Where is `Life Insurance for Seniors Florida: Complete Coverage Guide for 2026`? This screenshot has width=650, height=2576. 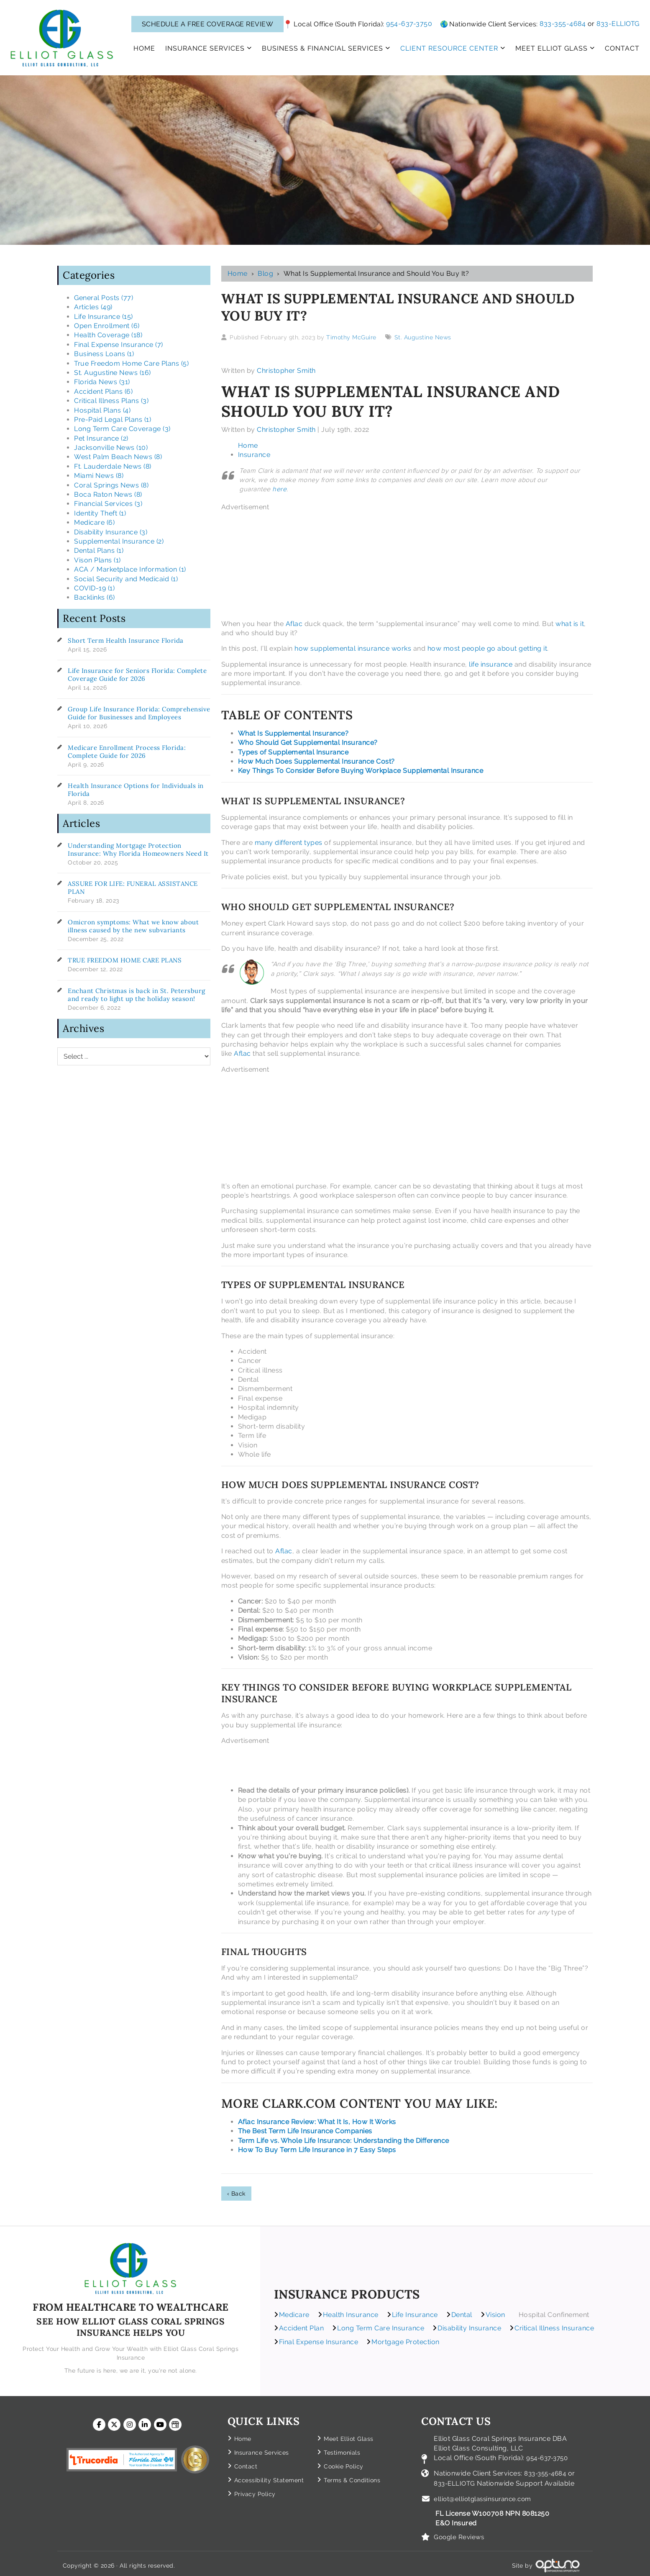 Life Insurance for Seniors Florida: Complete Coverage Guide for 2026 is located at coordinates (137, 674).